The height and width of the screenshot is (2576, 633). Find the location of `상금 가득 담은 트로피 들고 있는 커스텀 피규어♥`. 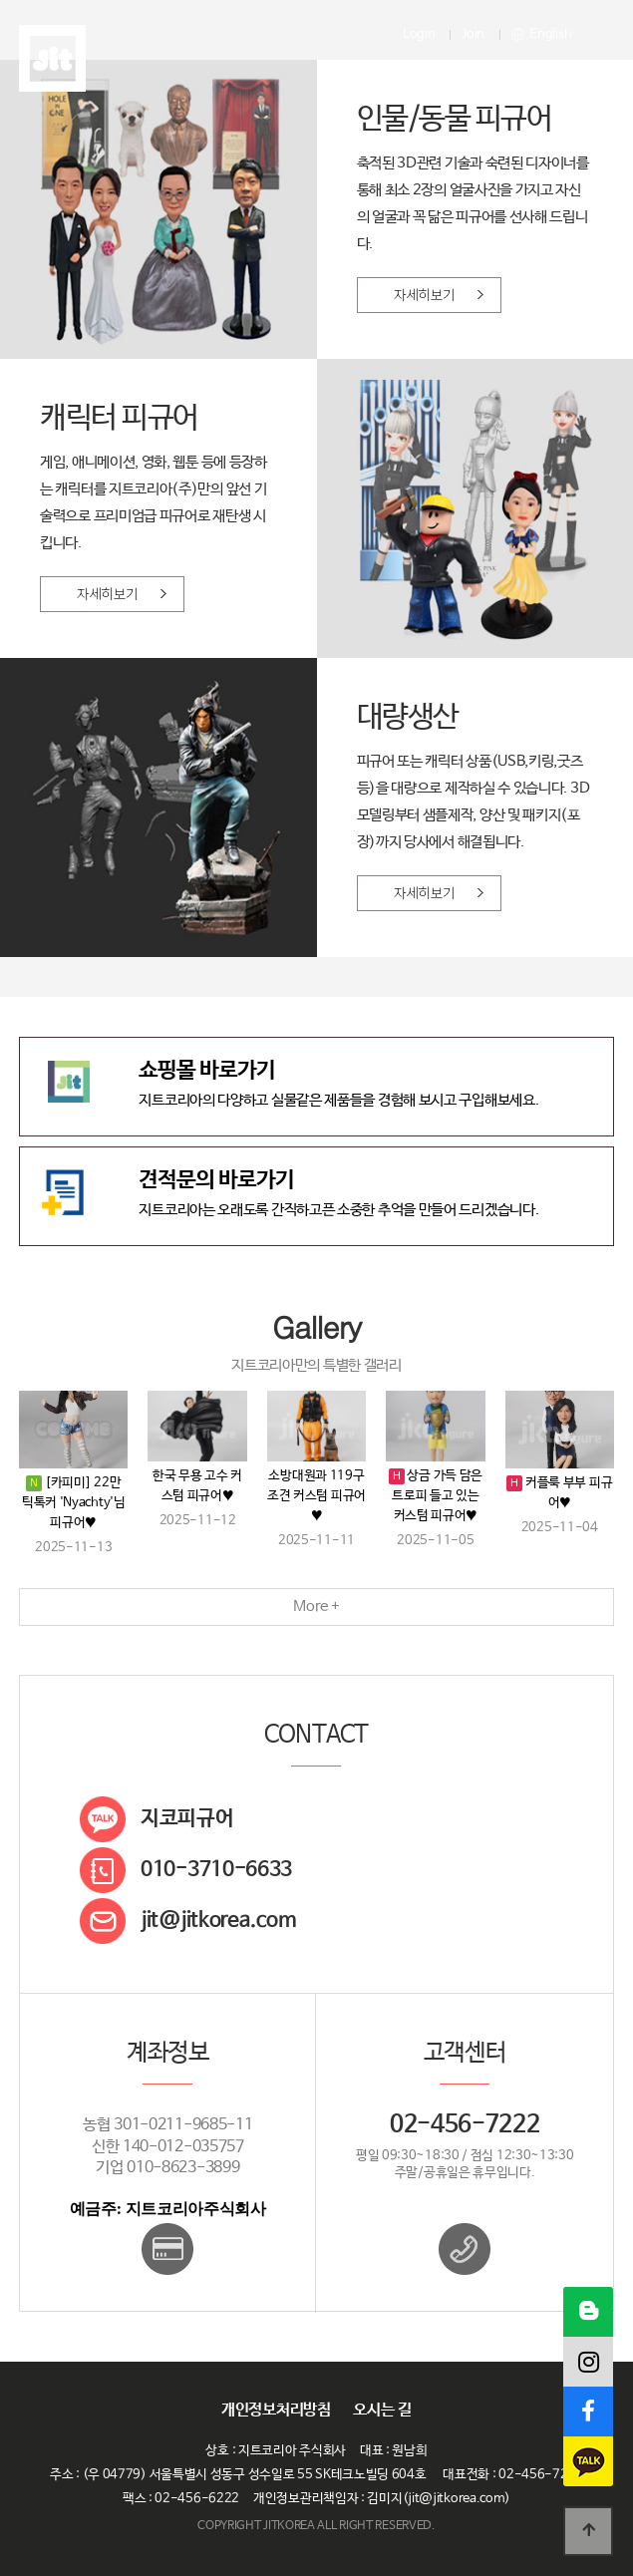

상금 가득 담은 트로피 들고 있는 커스텀 피규어♥ is located at coordinates (437, 1495).